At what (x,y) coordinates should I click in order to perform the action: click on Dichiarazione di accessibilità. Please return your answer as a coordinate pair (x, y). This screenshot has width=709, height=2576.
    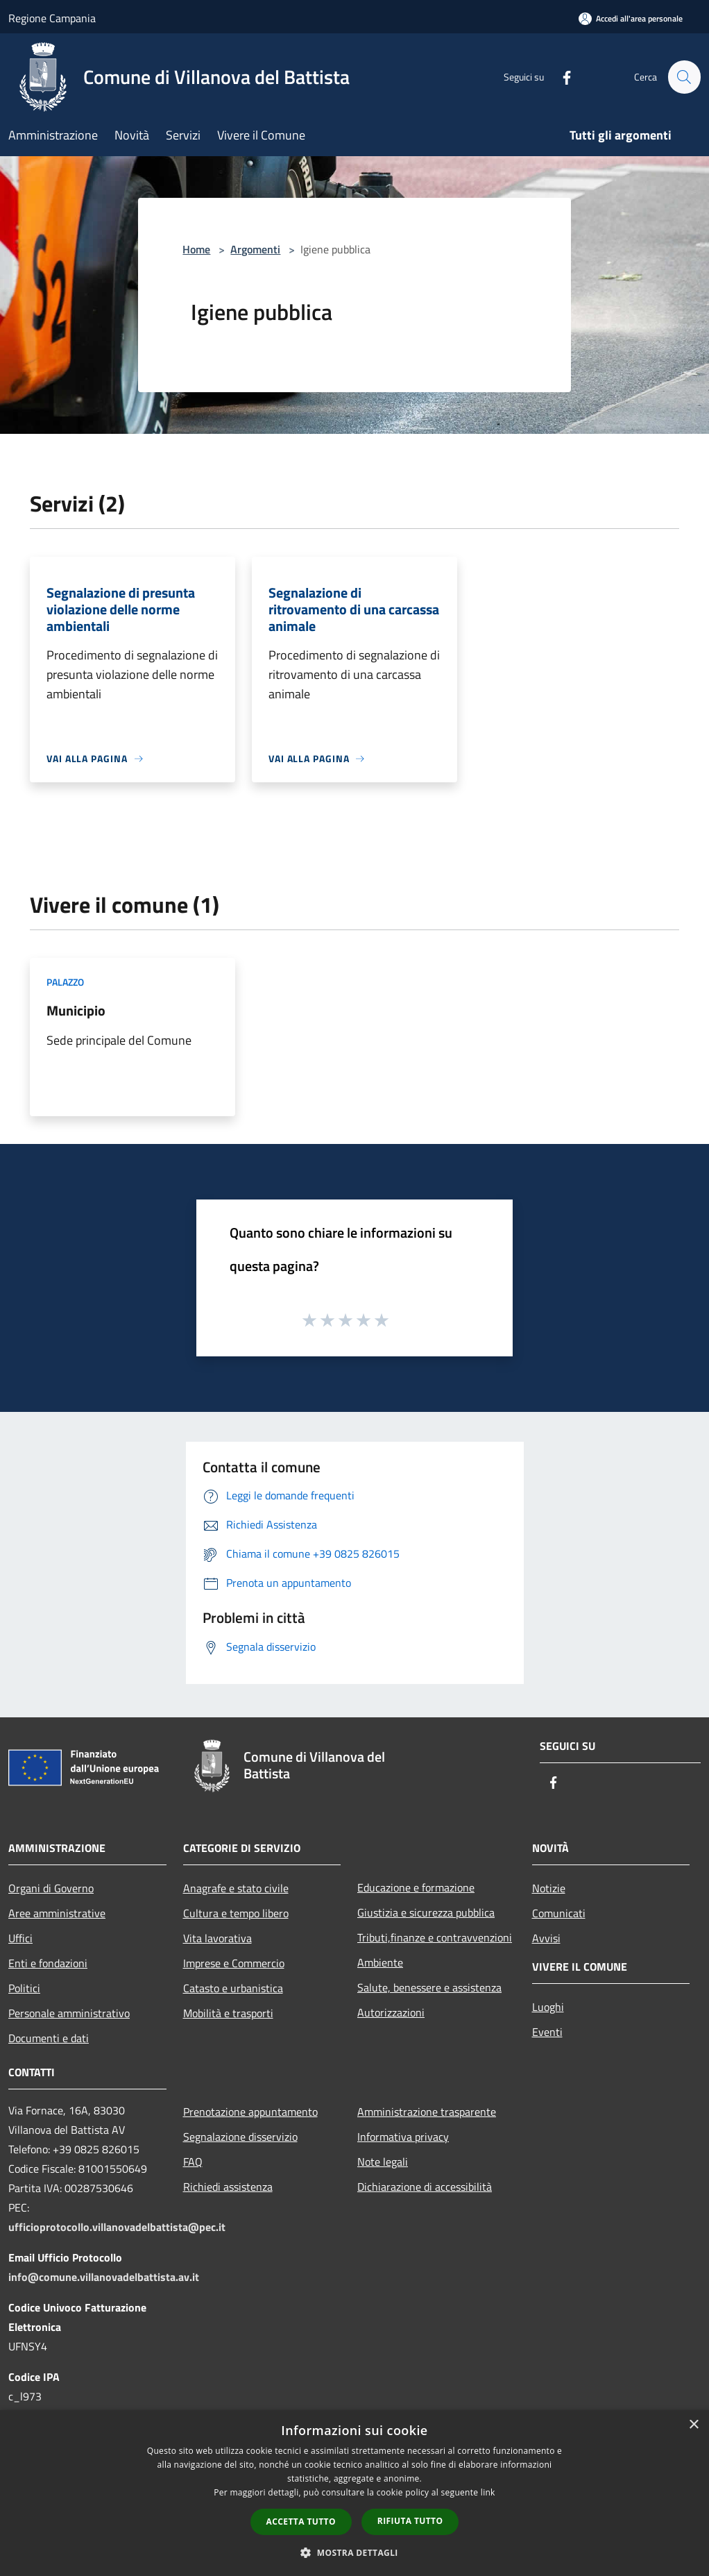
    Looking at the image, I should click on (424, 2186).